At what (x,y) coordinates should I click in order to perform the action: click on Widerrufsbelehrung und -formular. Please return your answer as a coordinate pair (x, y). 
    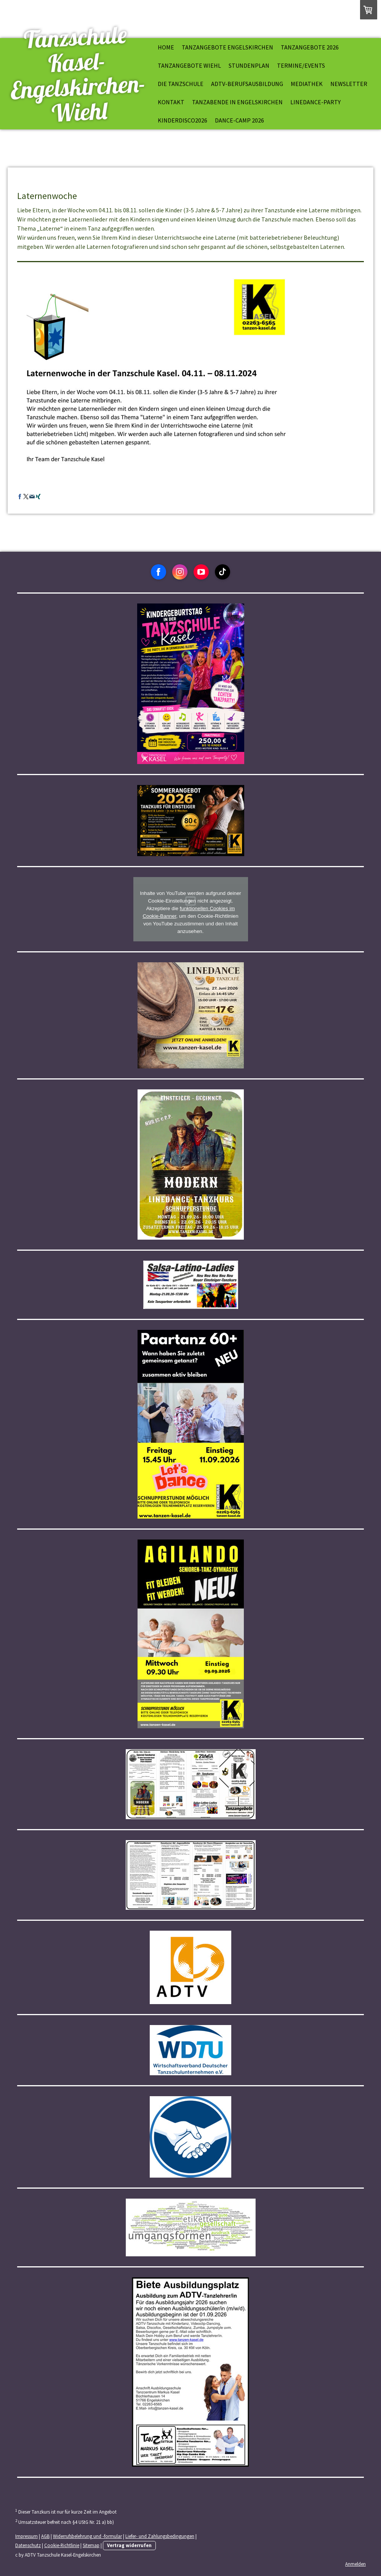
    Looking at the image, I should click on (87, 2536).